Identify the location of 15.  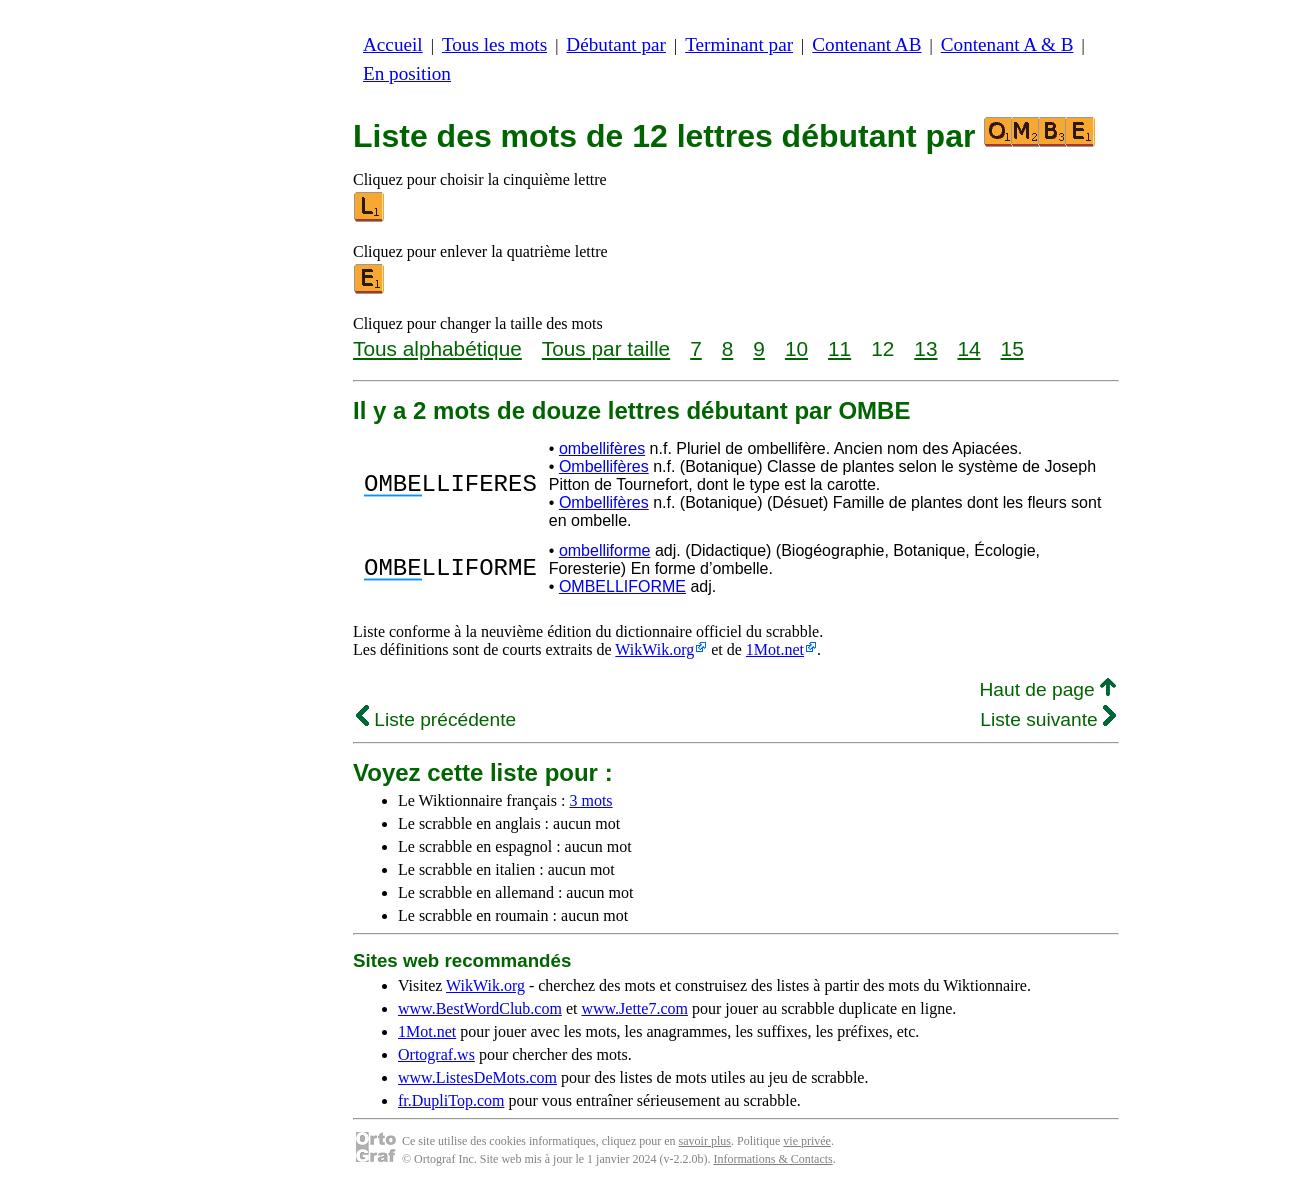
(1012, 348).